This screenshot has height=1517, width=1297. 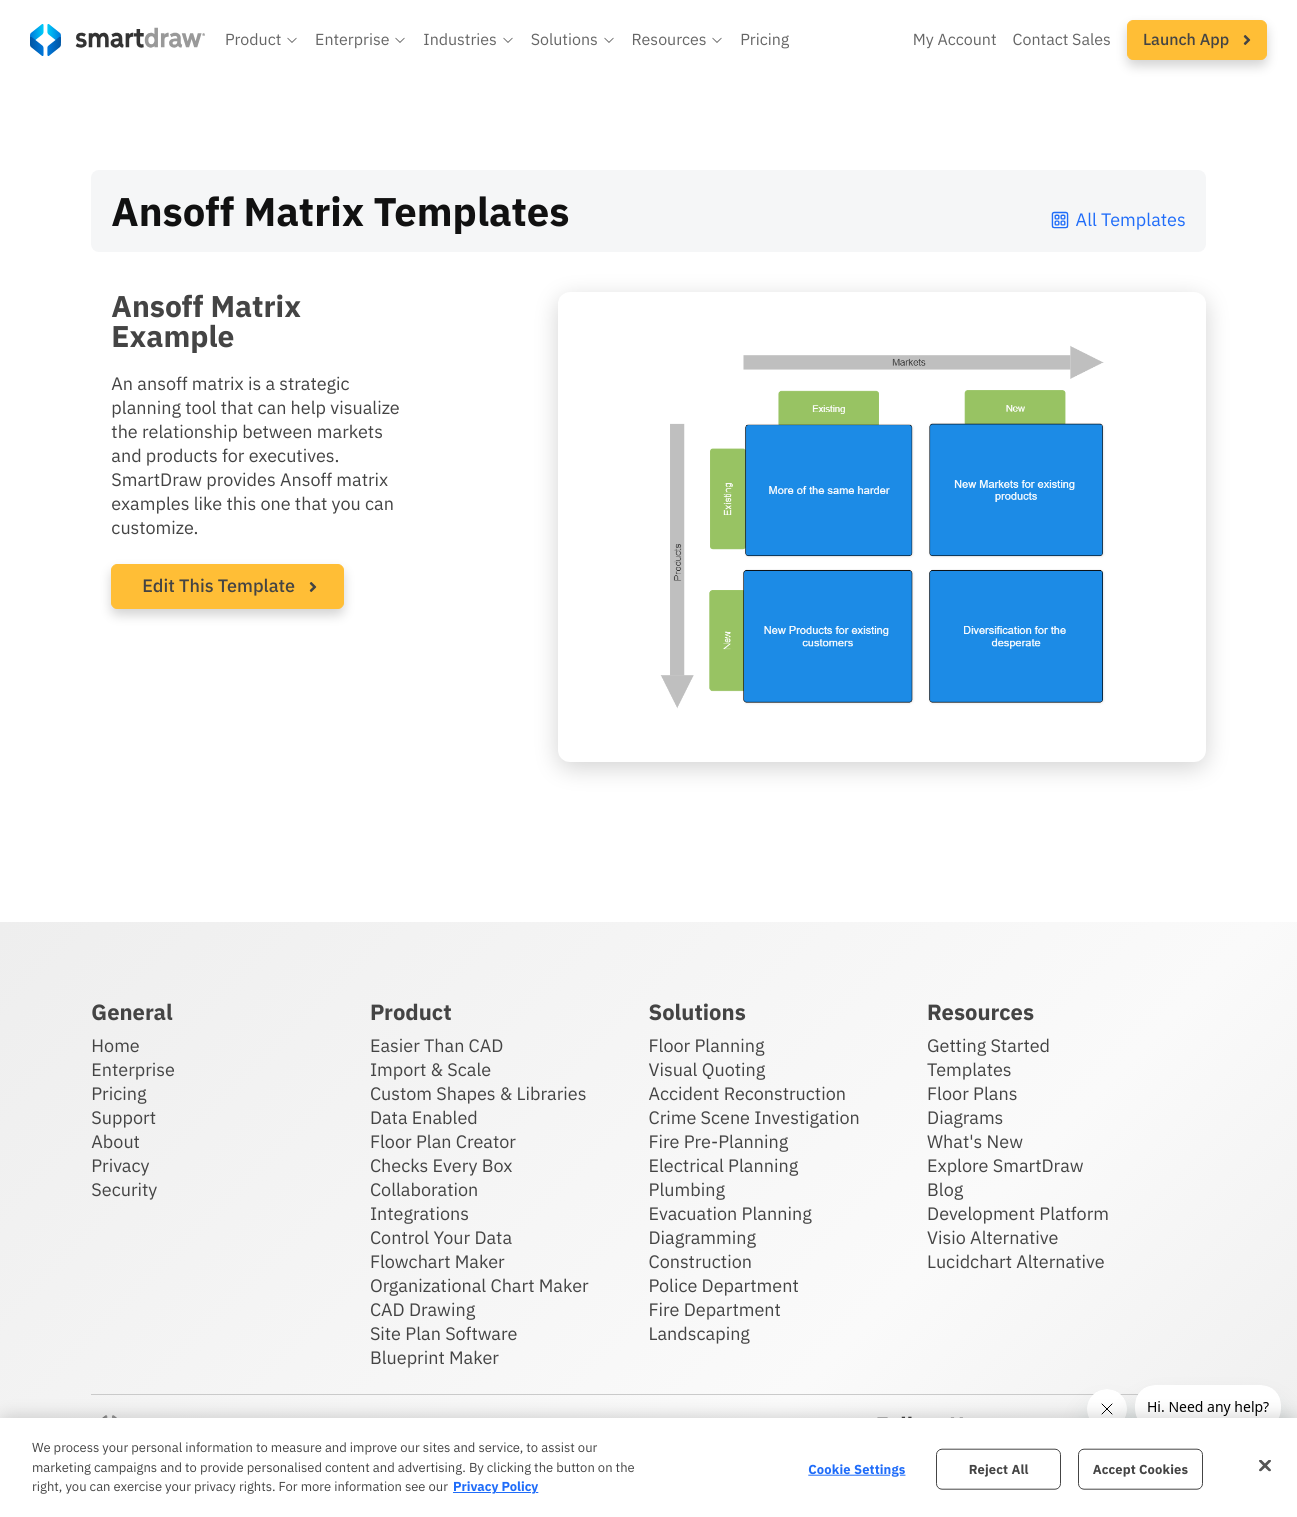 I want to click on [Close], so click(x=1265, y=1465).